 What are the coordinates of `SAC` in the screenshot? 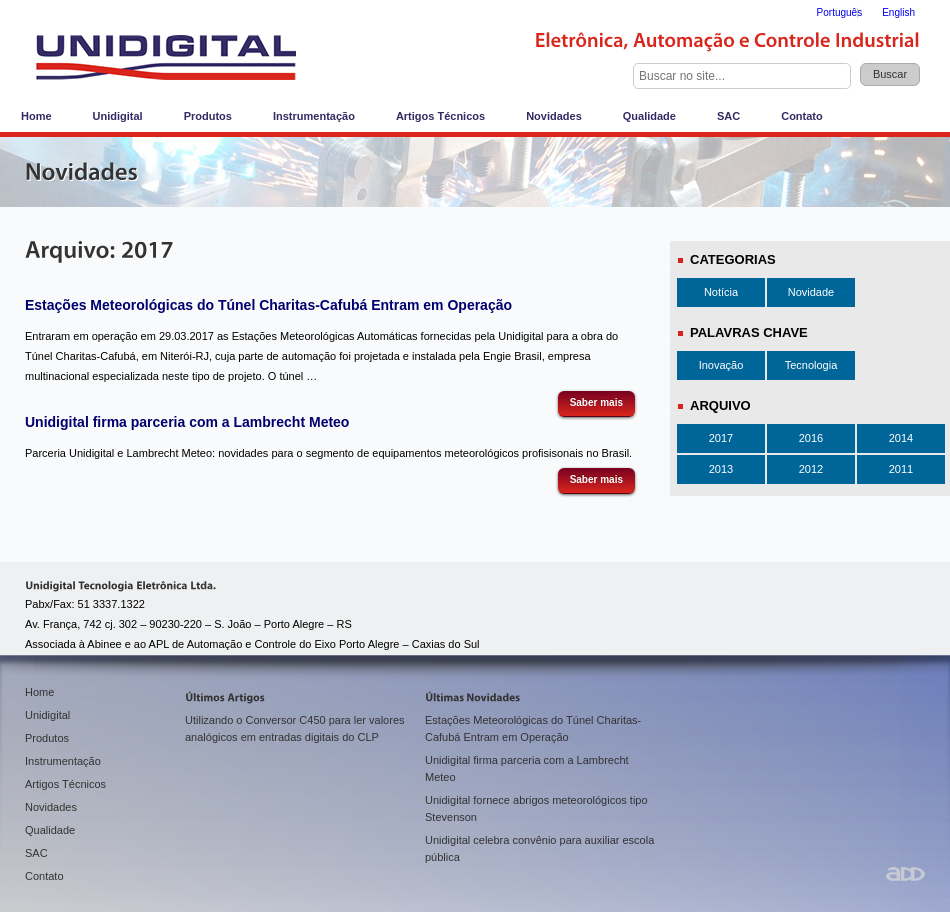 It's located at (728, 116).